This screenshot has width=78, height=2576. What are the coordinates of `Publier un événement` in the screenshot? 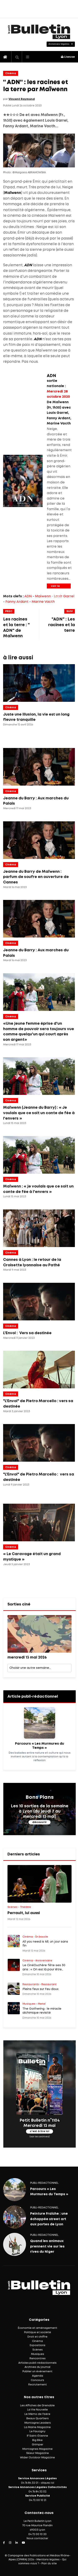 It's located at (37, 2371).